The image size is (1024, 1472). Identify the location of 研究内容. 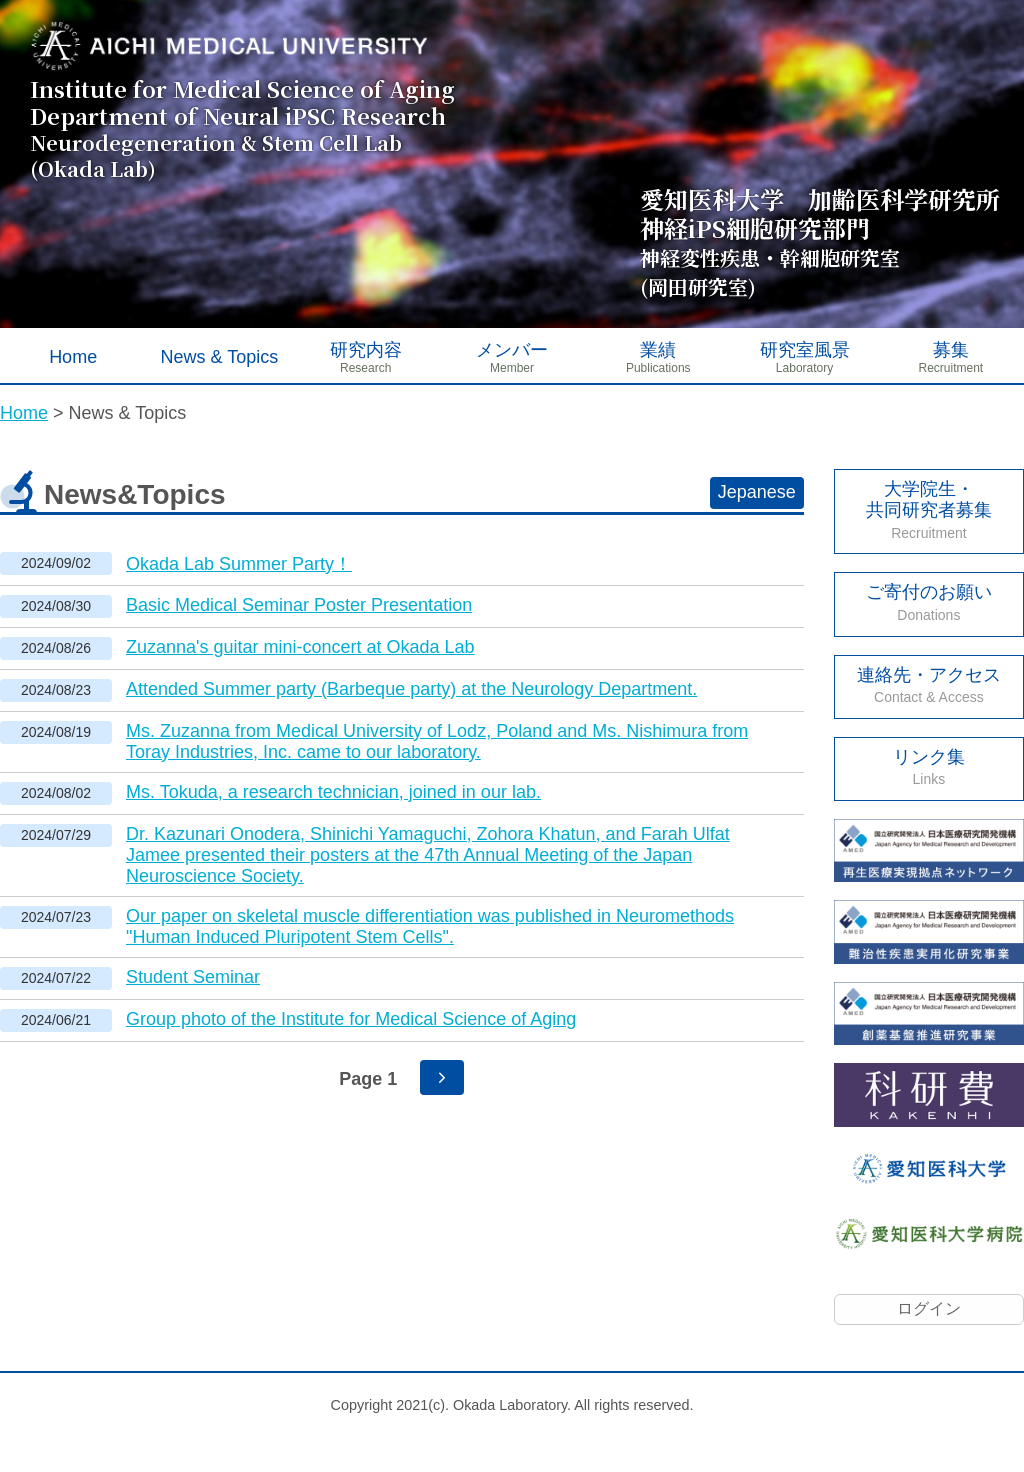
(366, 350).